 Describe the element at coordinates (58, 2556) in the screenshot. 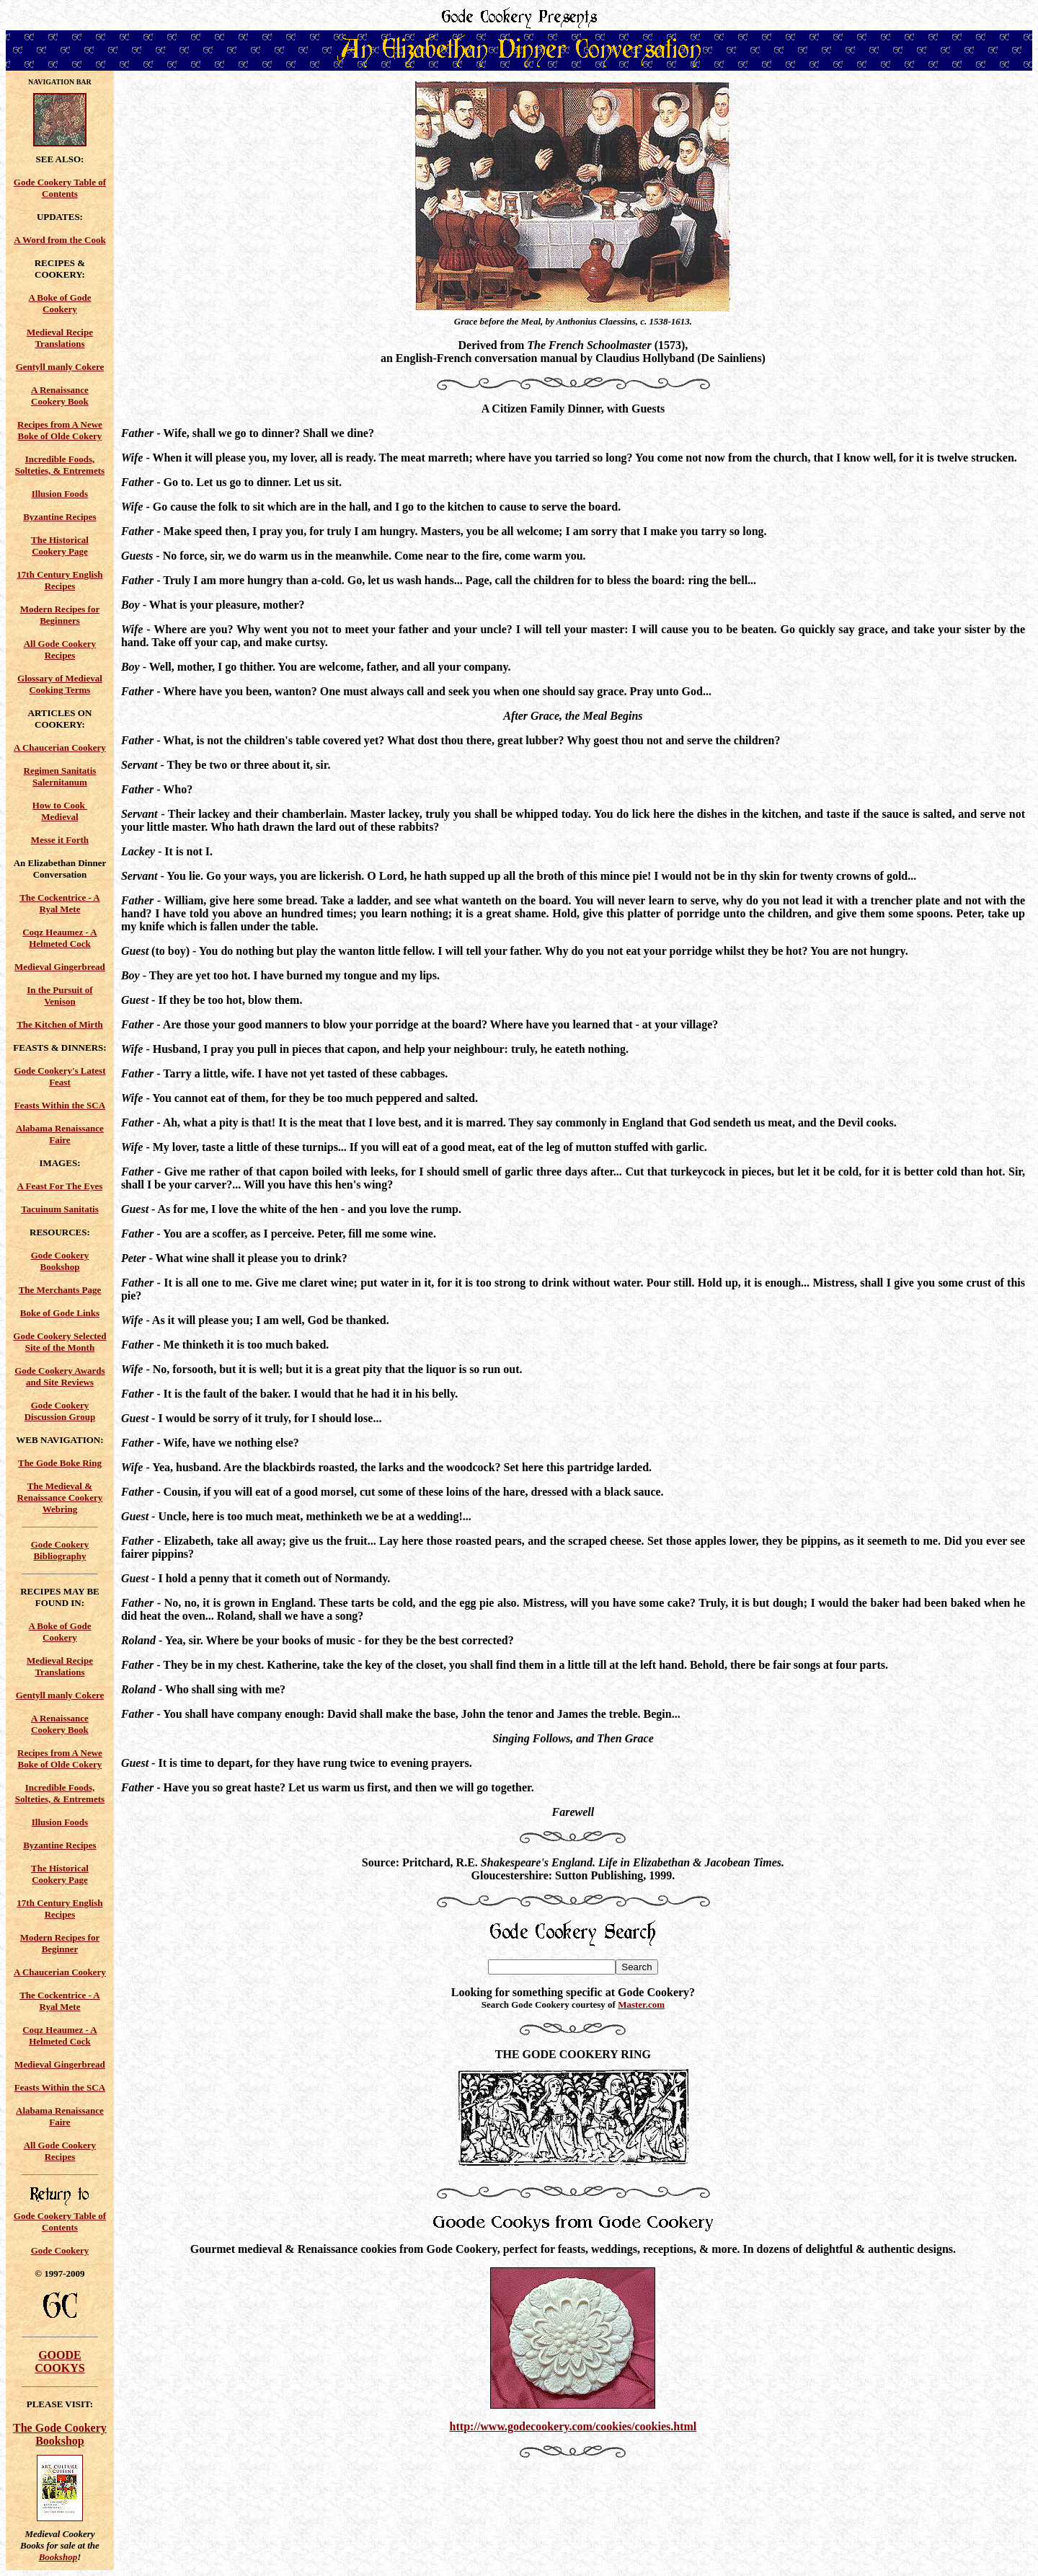

I see `Bookshop` at that location.